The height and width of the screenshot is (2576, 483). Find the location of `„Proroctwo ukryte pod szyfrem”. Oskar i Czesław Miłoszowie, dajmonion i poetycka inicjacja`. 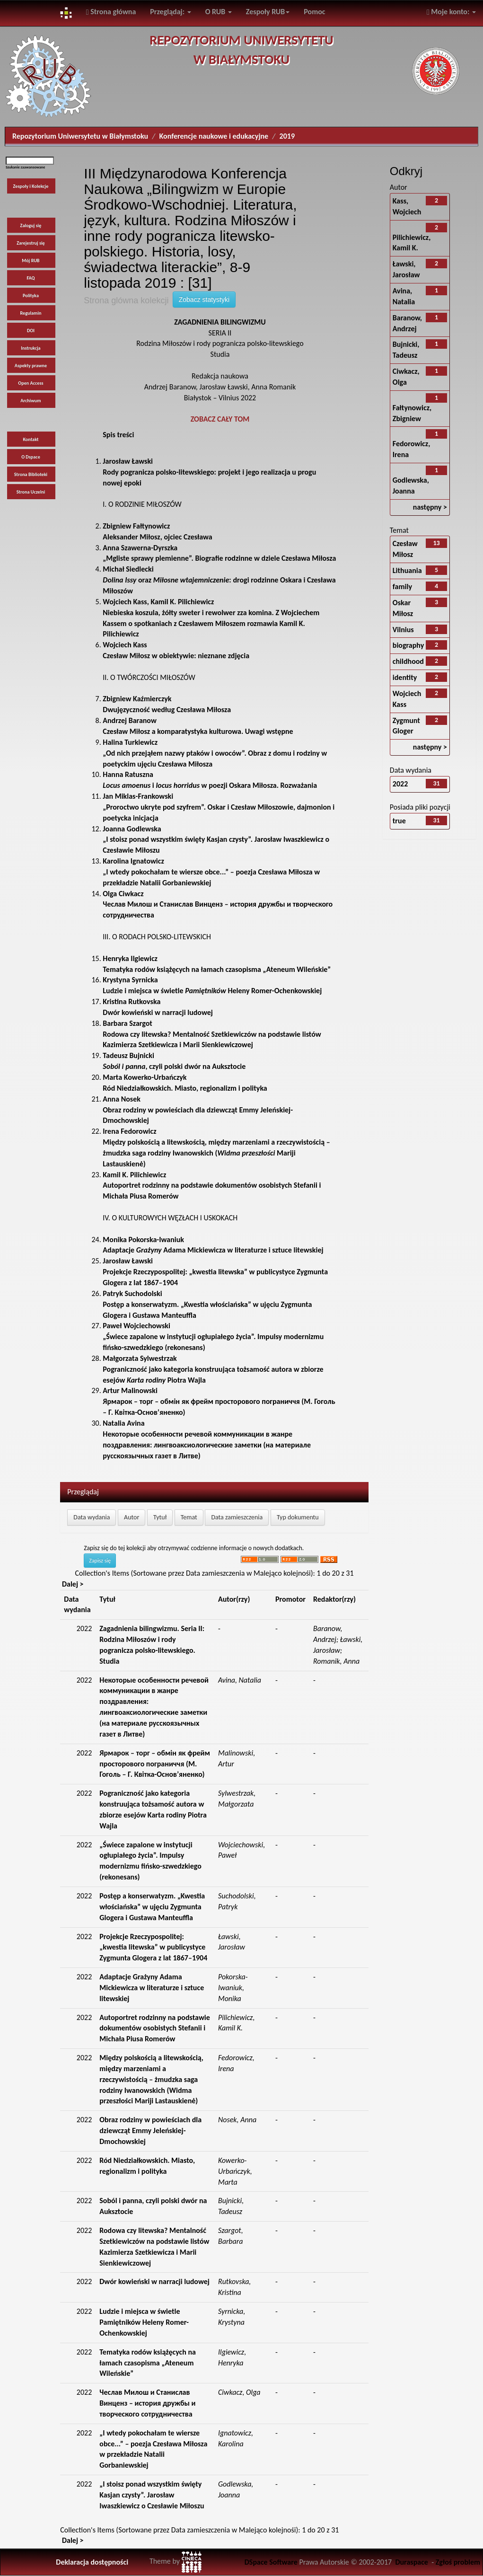

„Proroctwo ukryte pod szyfrem”. Oskar i Czesław Miłoszowie, dajmonion i poetycka inicjacja is located at coordinates (218, 807).